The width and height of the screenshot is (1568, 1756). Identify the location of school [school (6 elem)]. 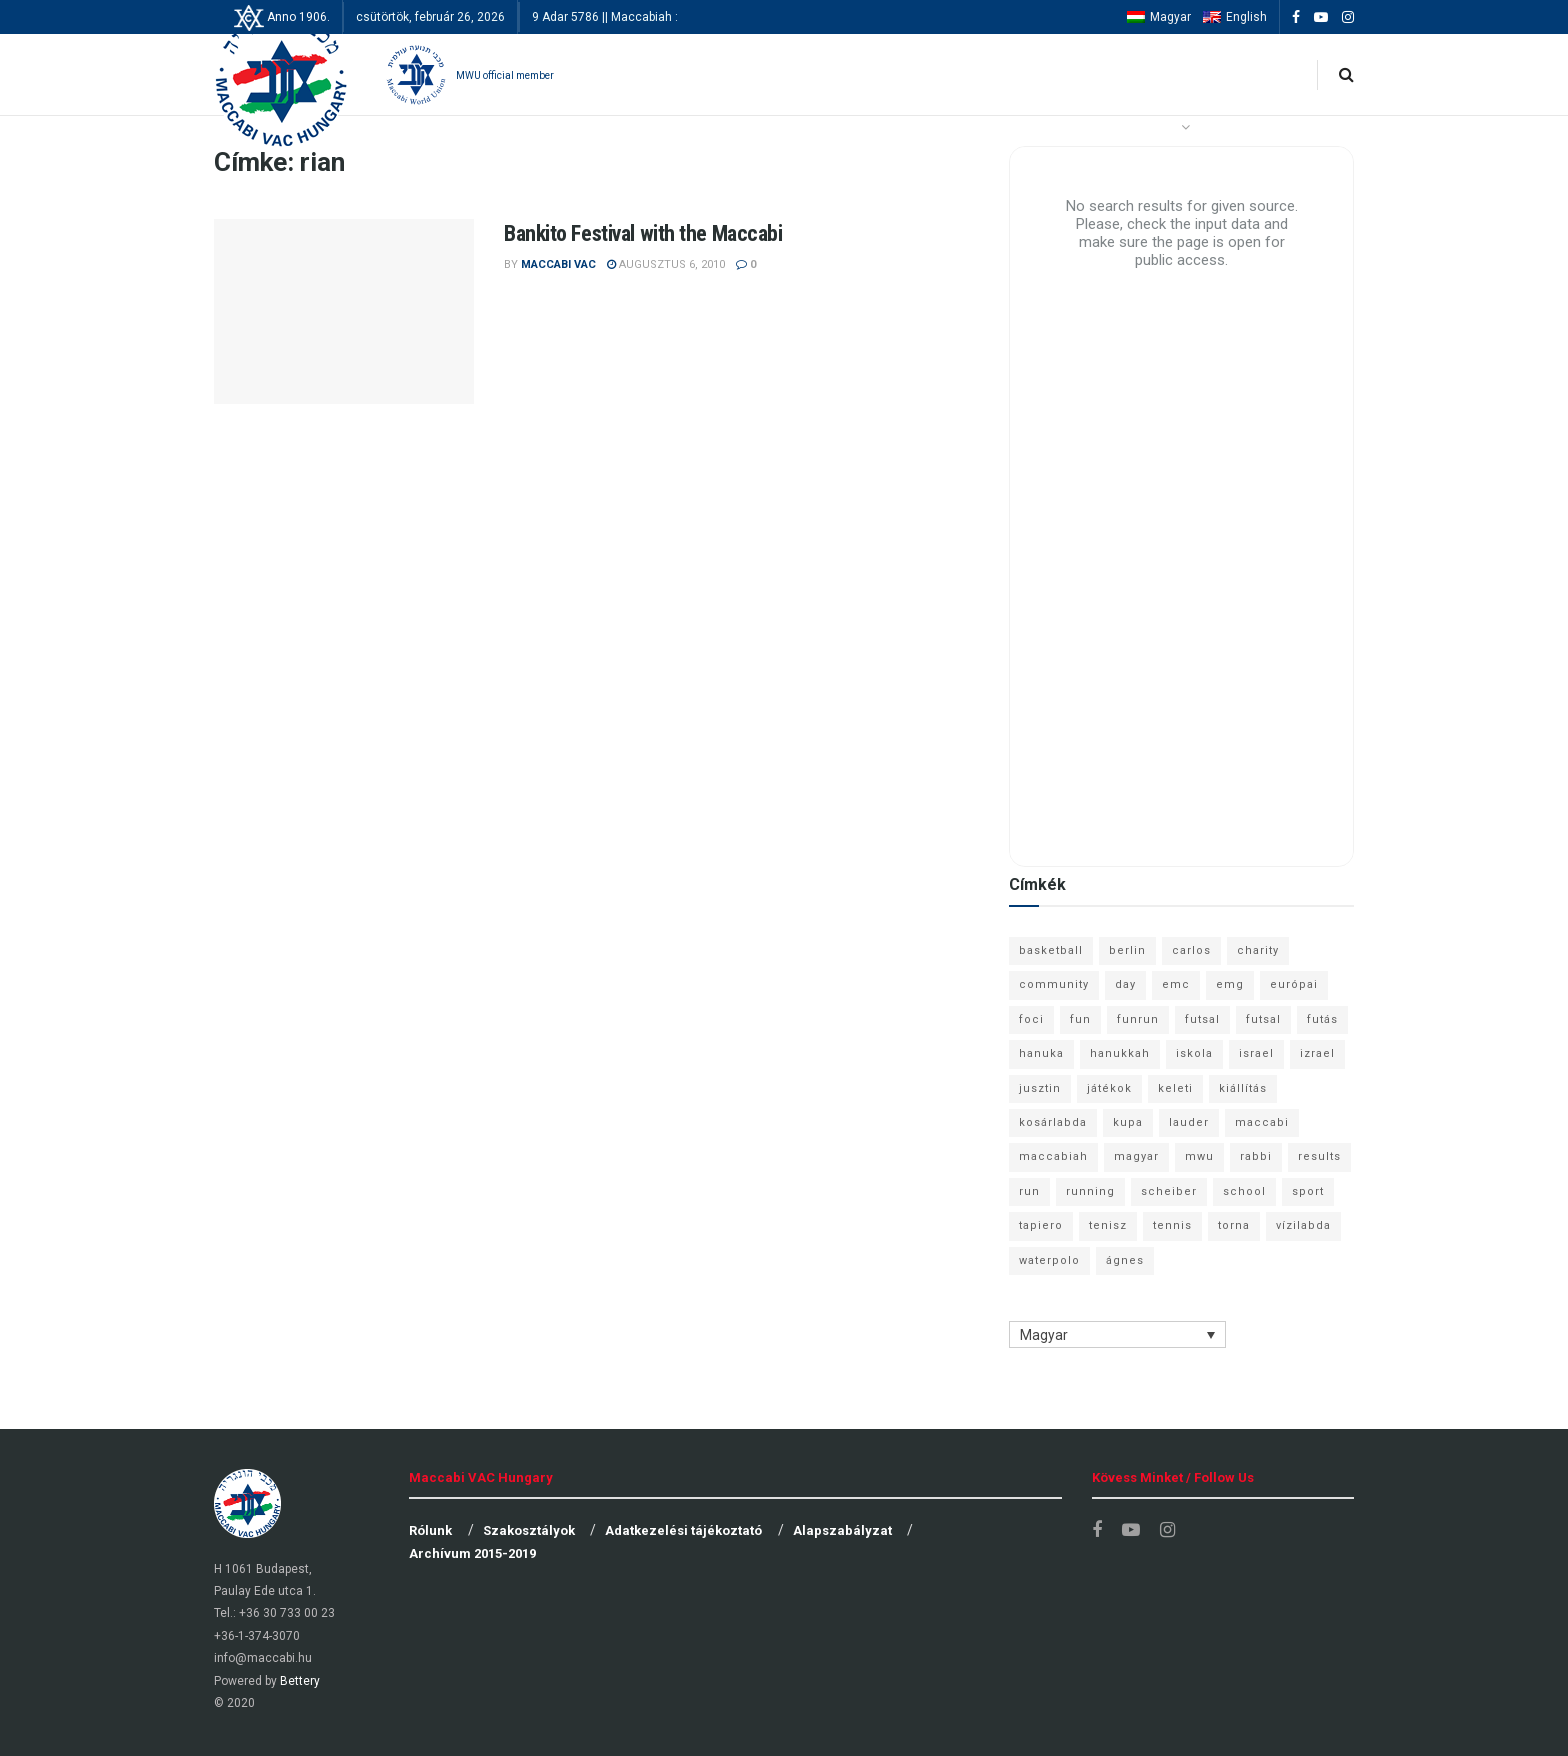
(1244, 1191).